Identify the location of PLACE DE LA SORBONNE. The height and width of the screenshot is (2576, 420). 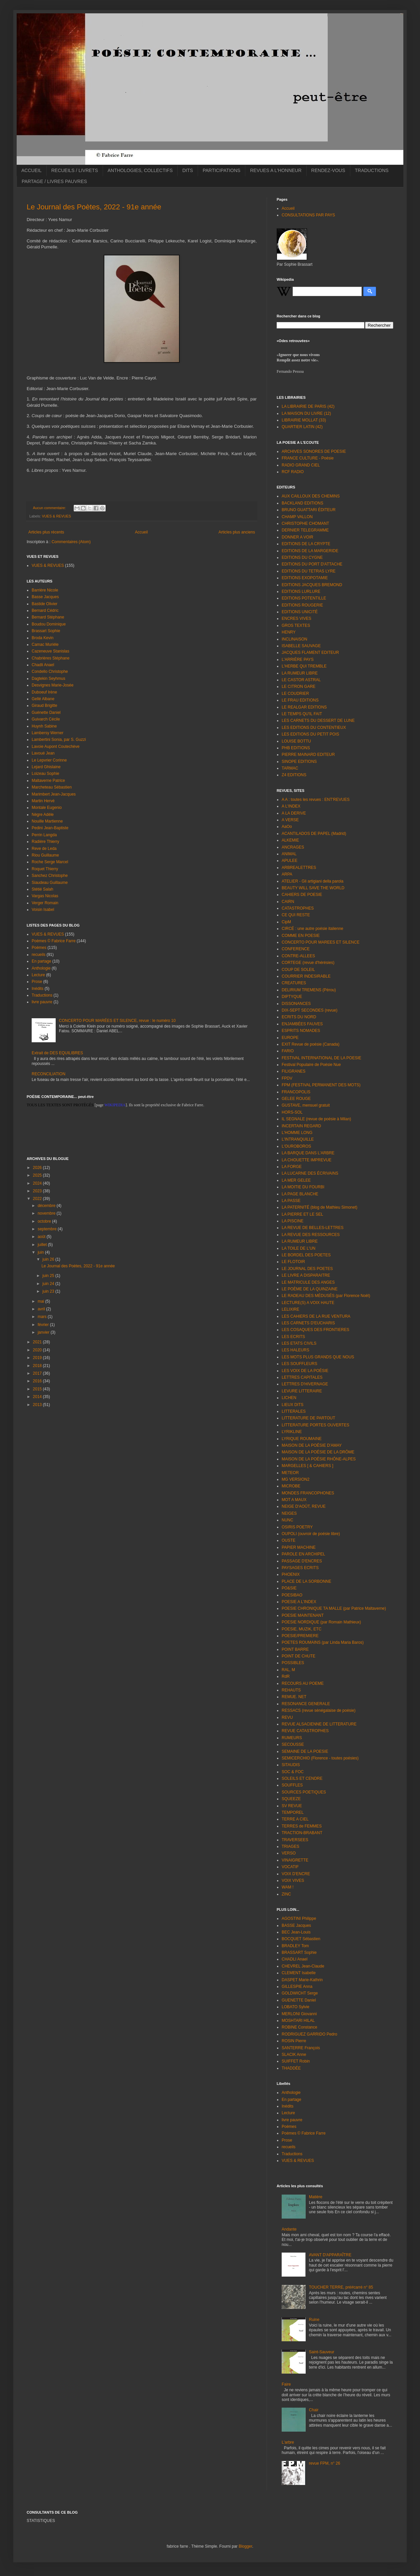
(306, 1581).